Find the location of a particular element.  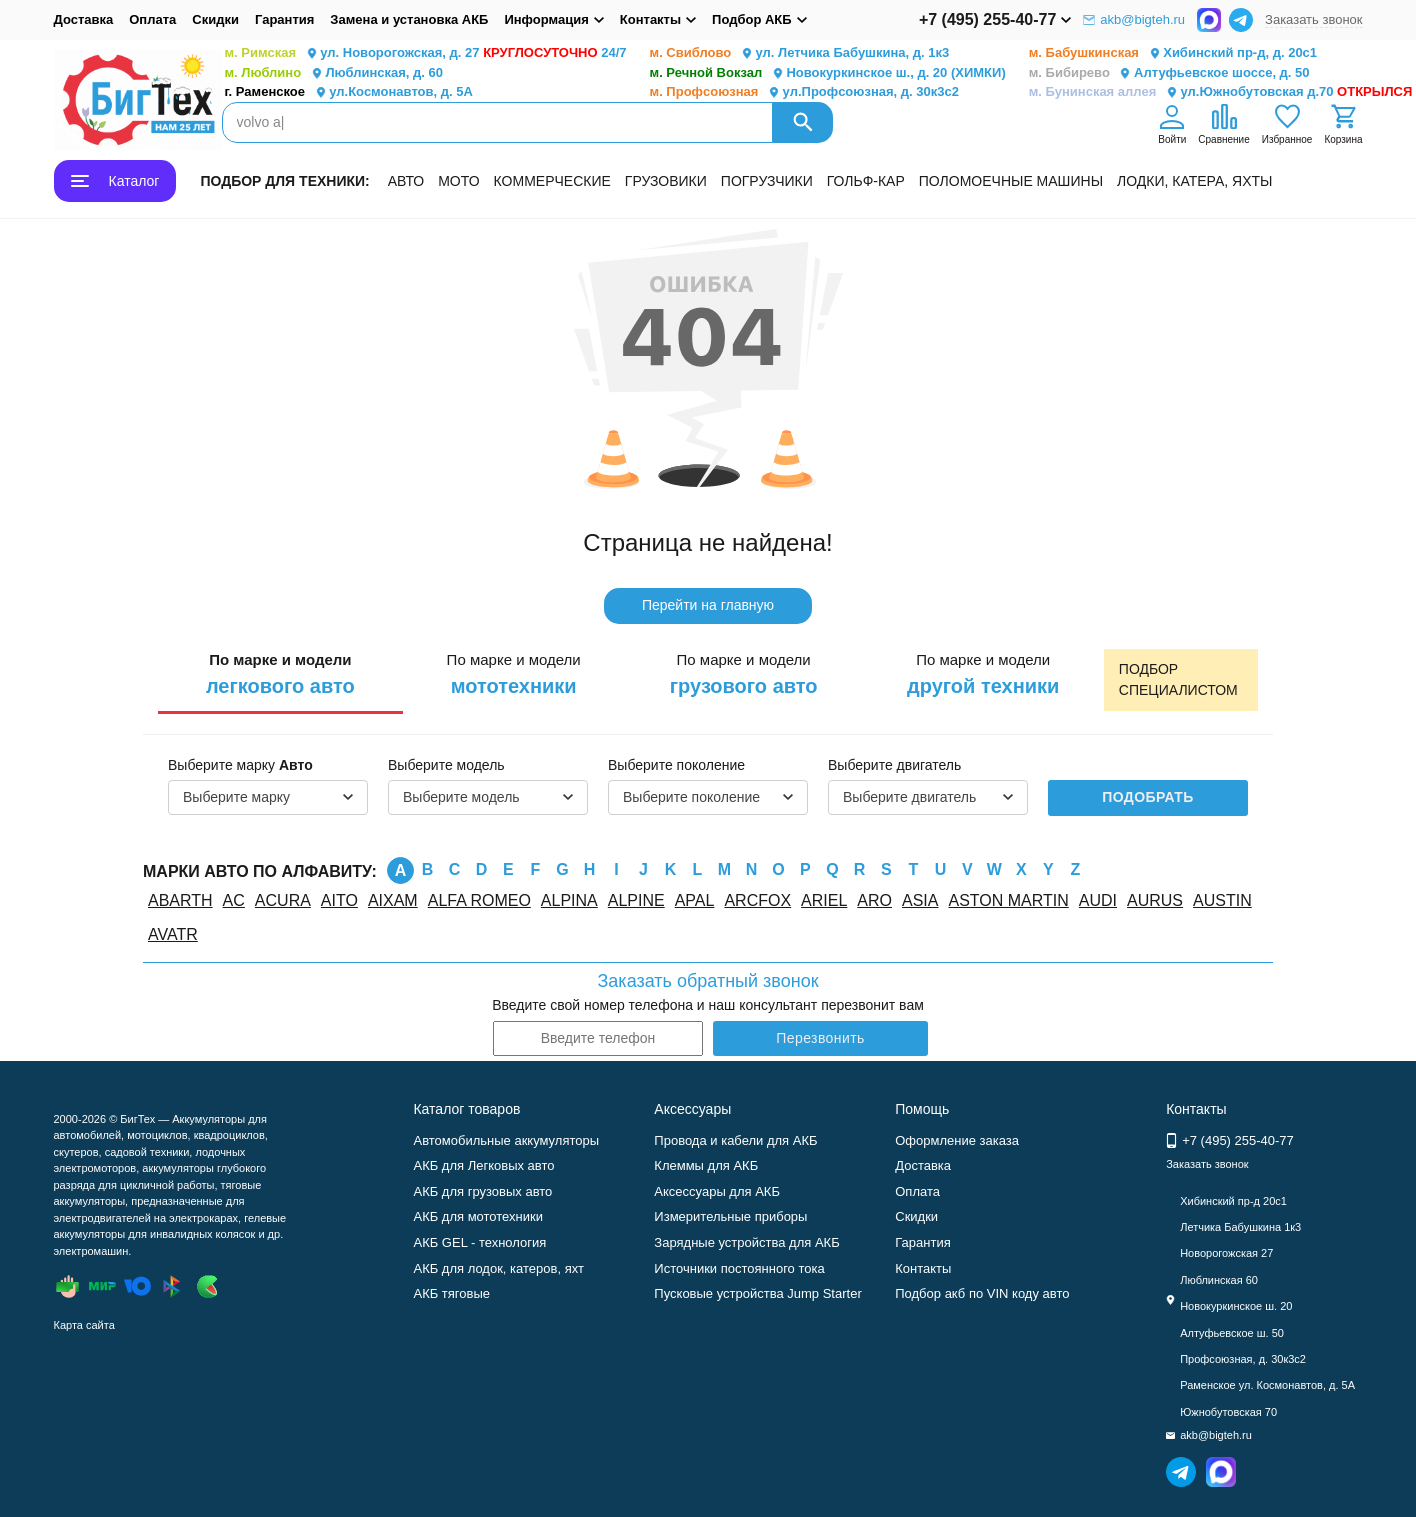

ул.Южнобутовская д.70 is located at coordinates (1221, 92).